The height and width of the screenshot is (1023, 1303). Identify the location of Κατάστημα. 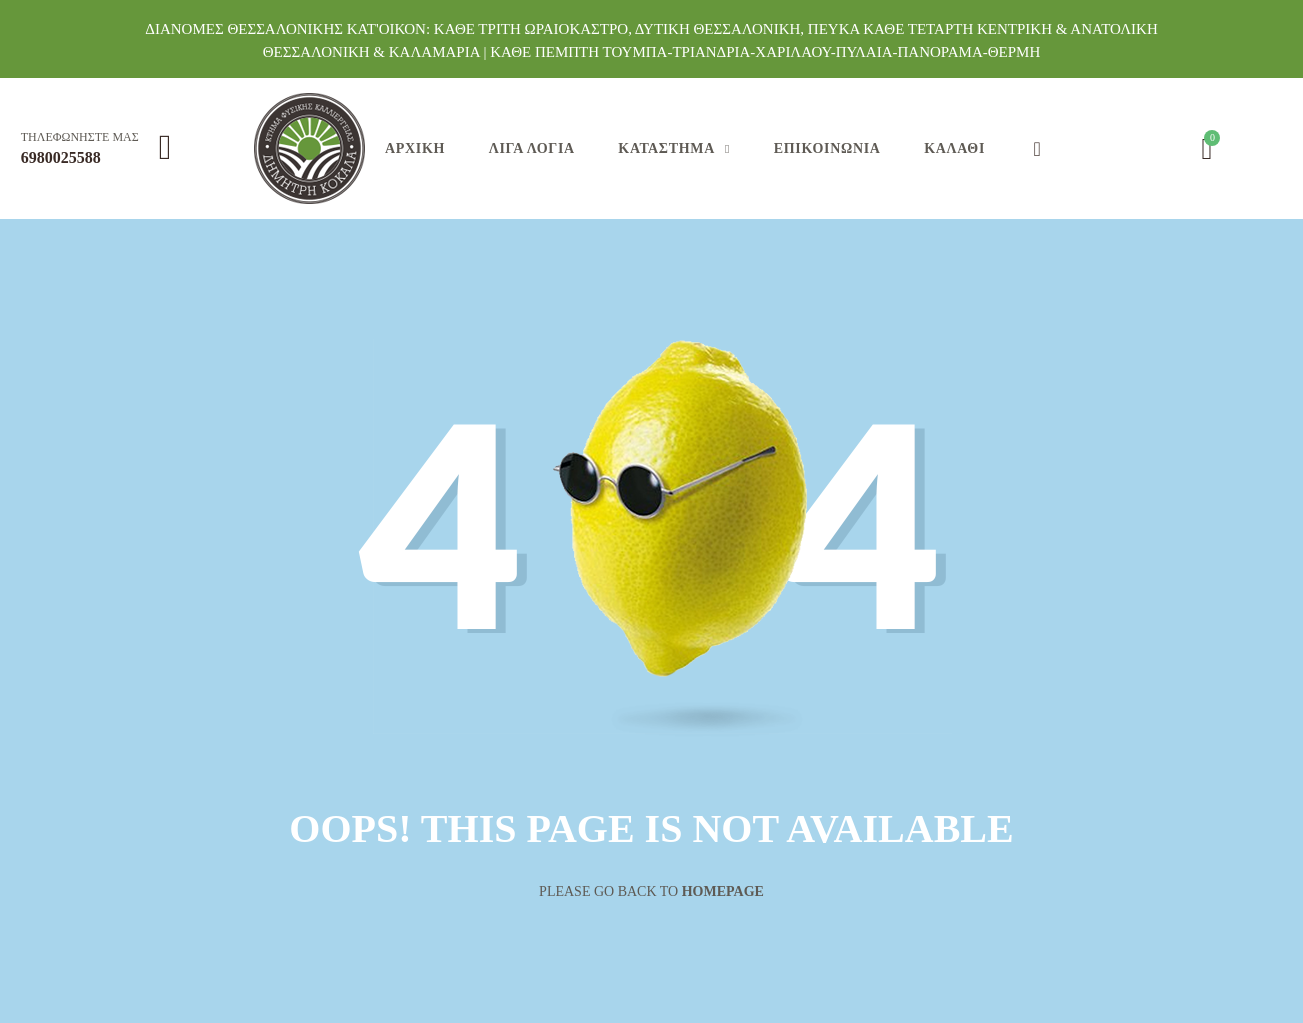
(666, 148).